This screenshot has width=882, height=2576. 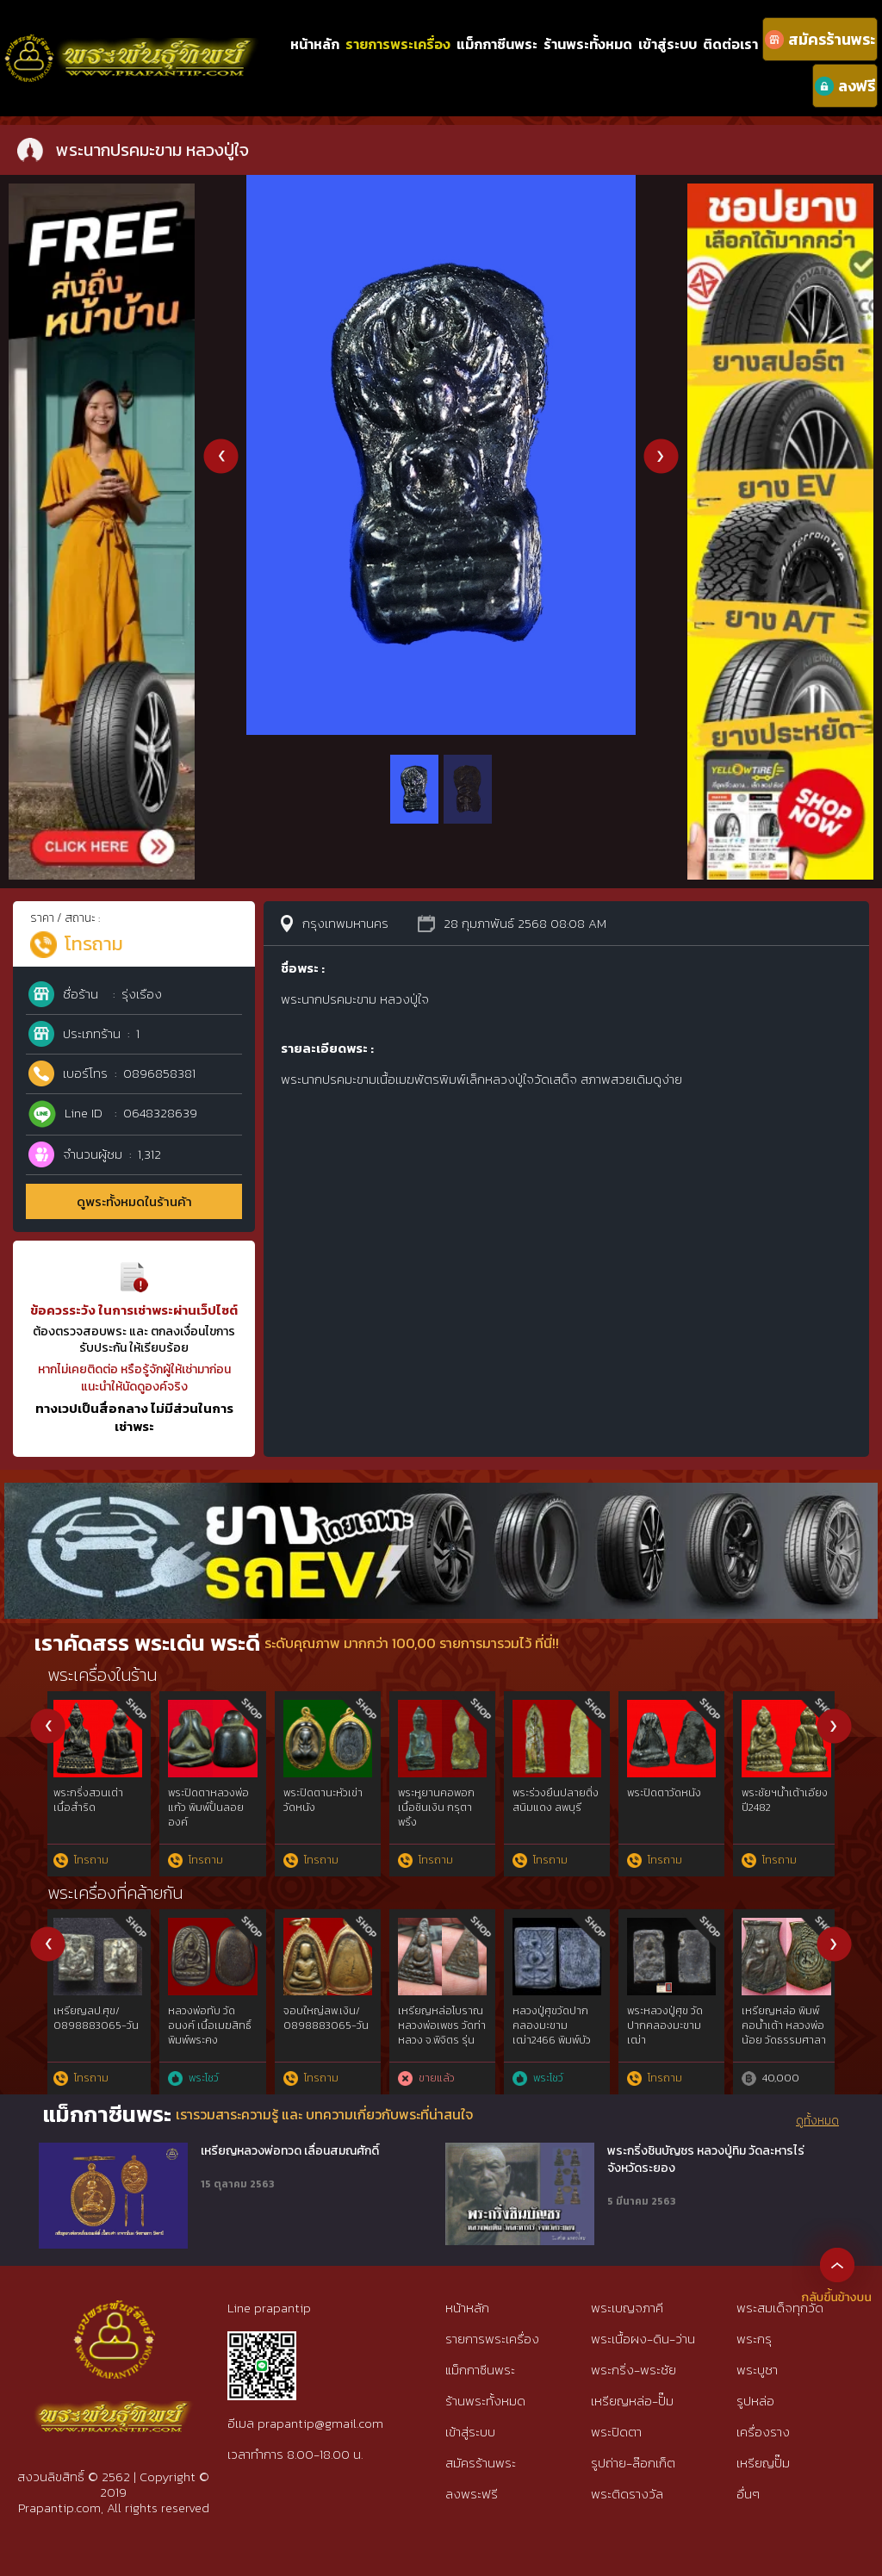 I want to click on ลงพระฟรี, so click(x=471, y=2494).